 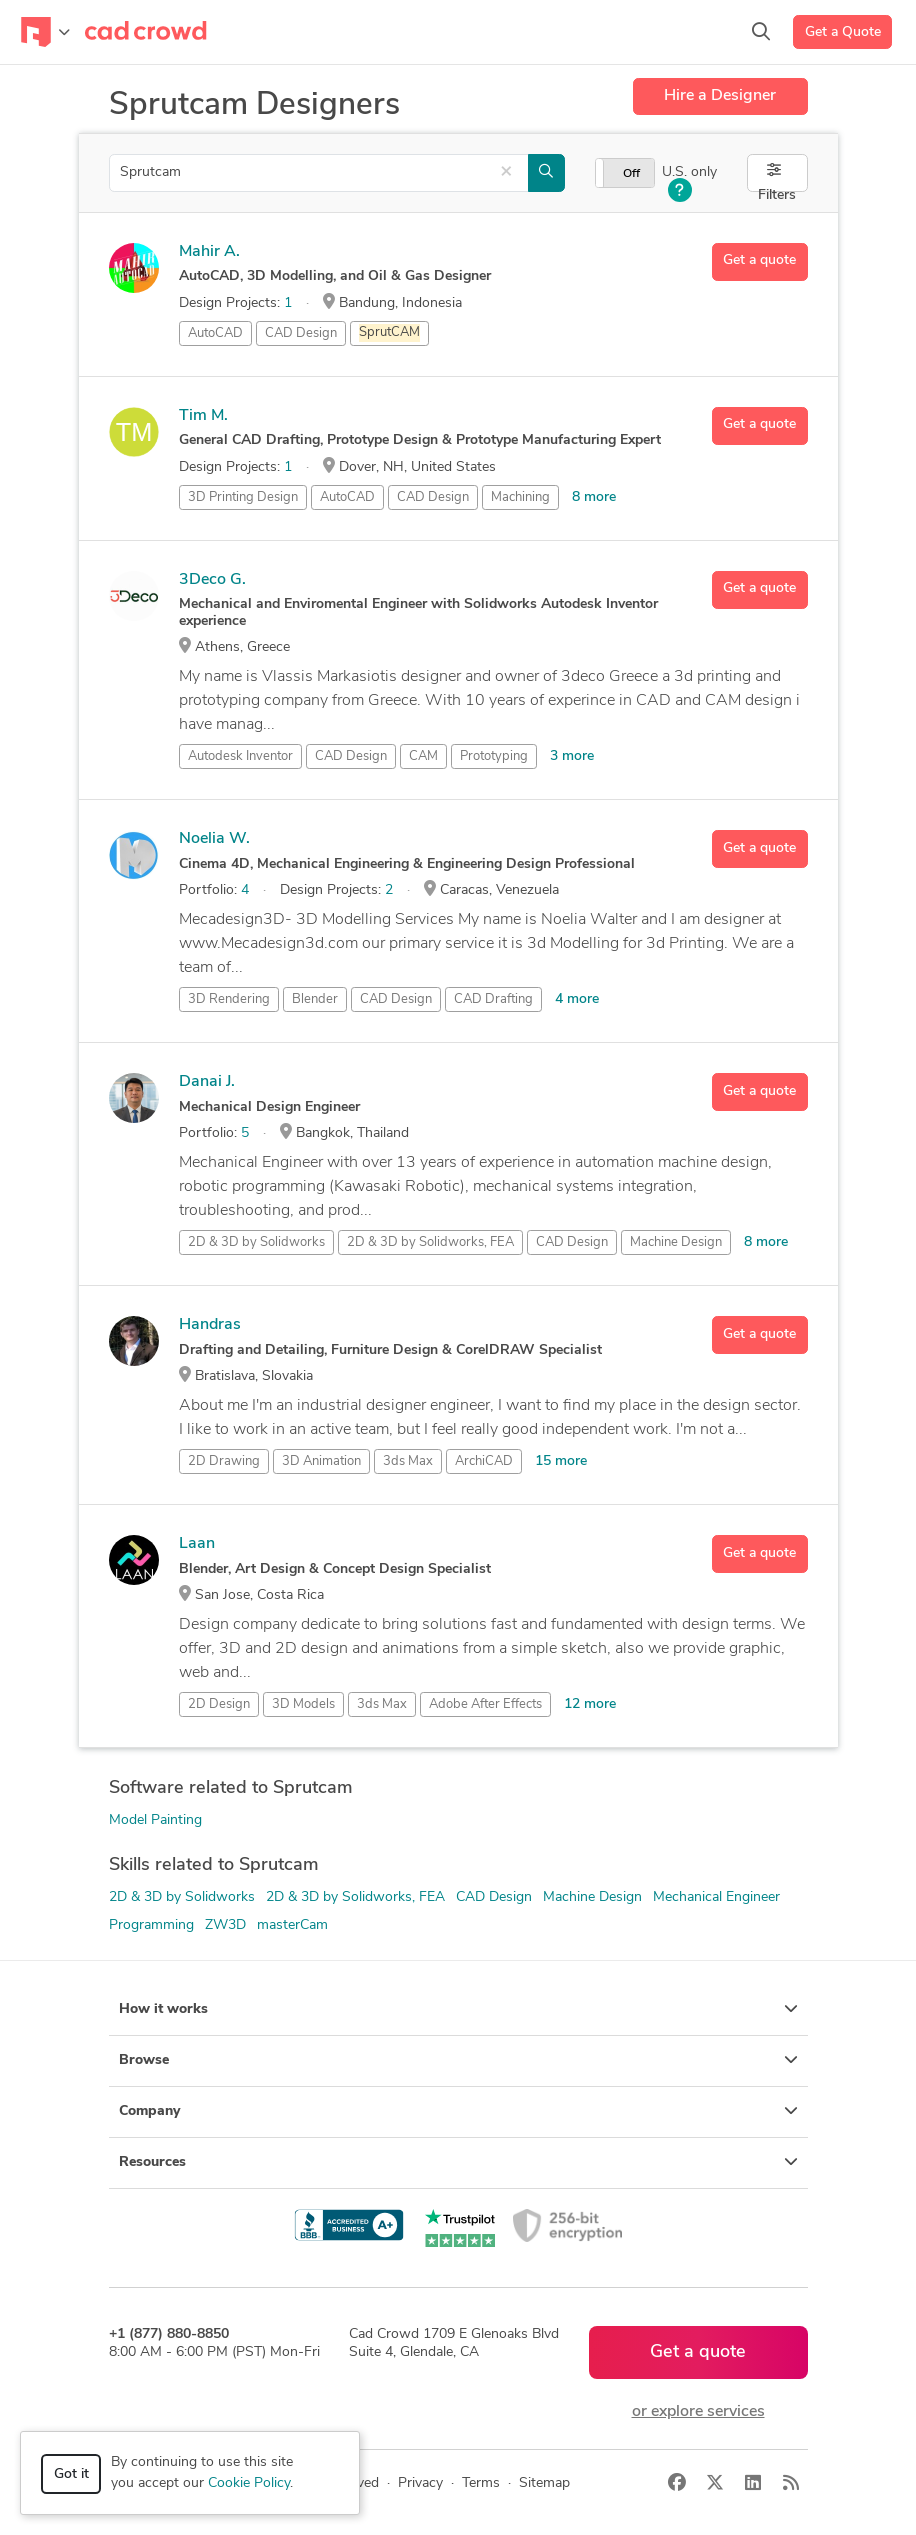 What do you see at coordinates (408, 1461) in the screenshot?
I see `3ds Max` at bounding box center [408, 1461].